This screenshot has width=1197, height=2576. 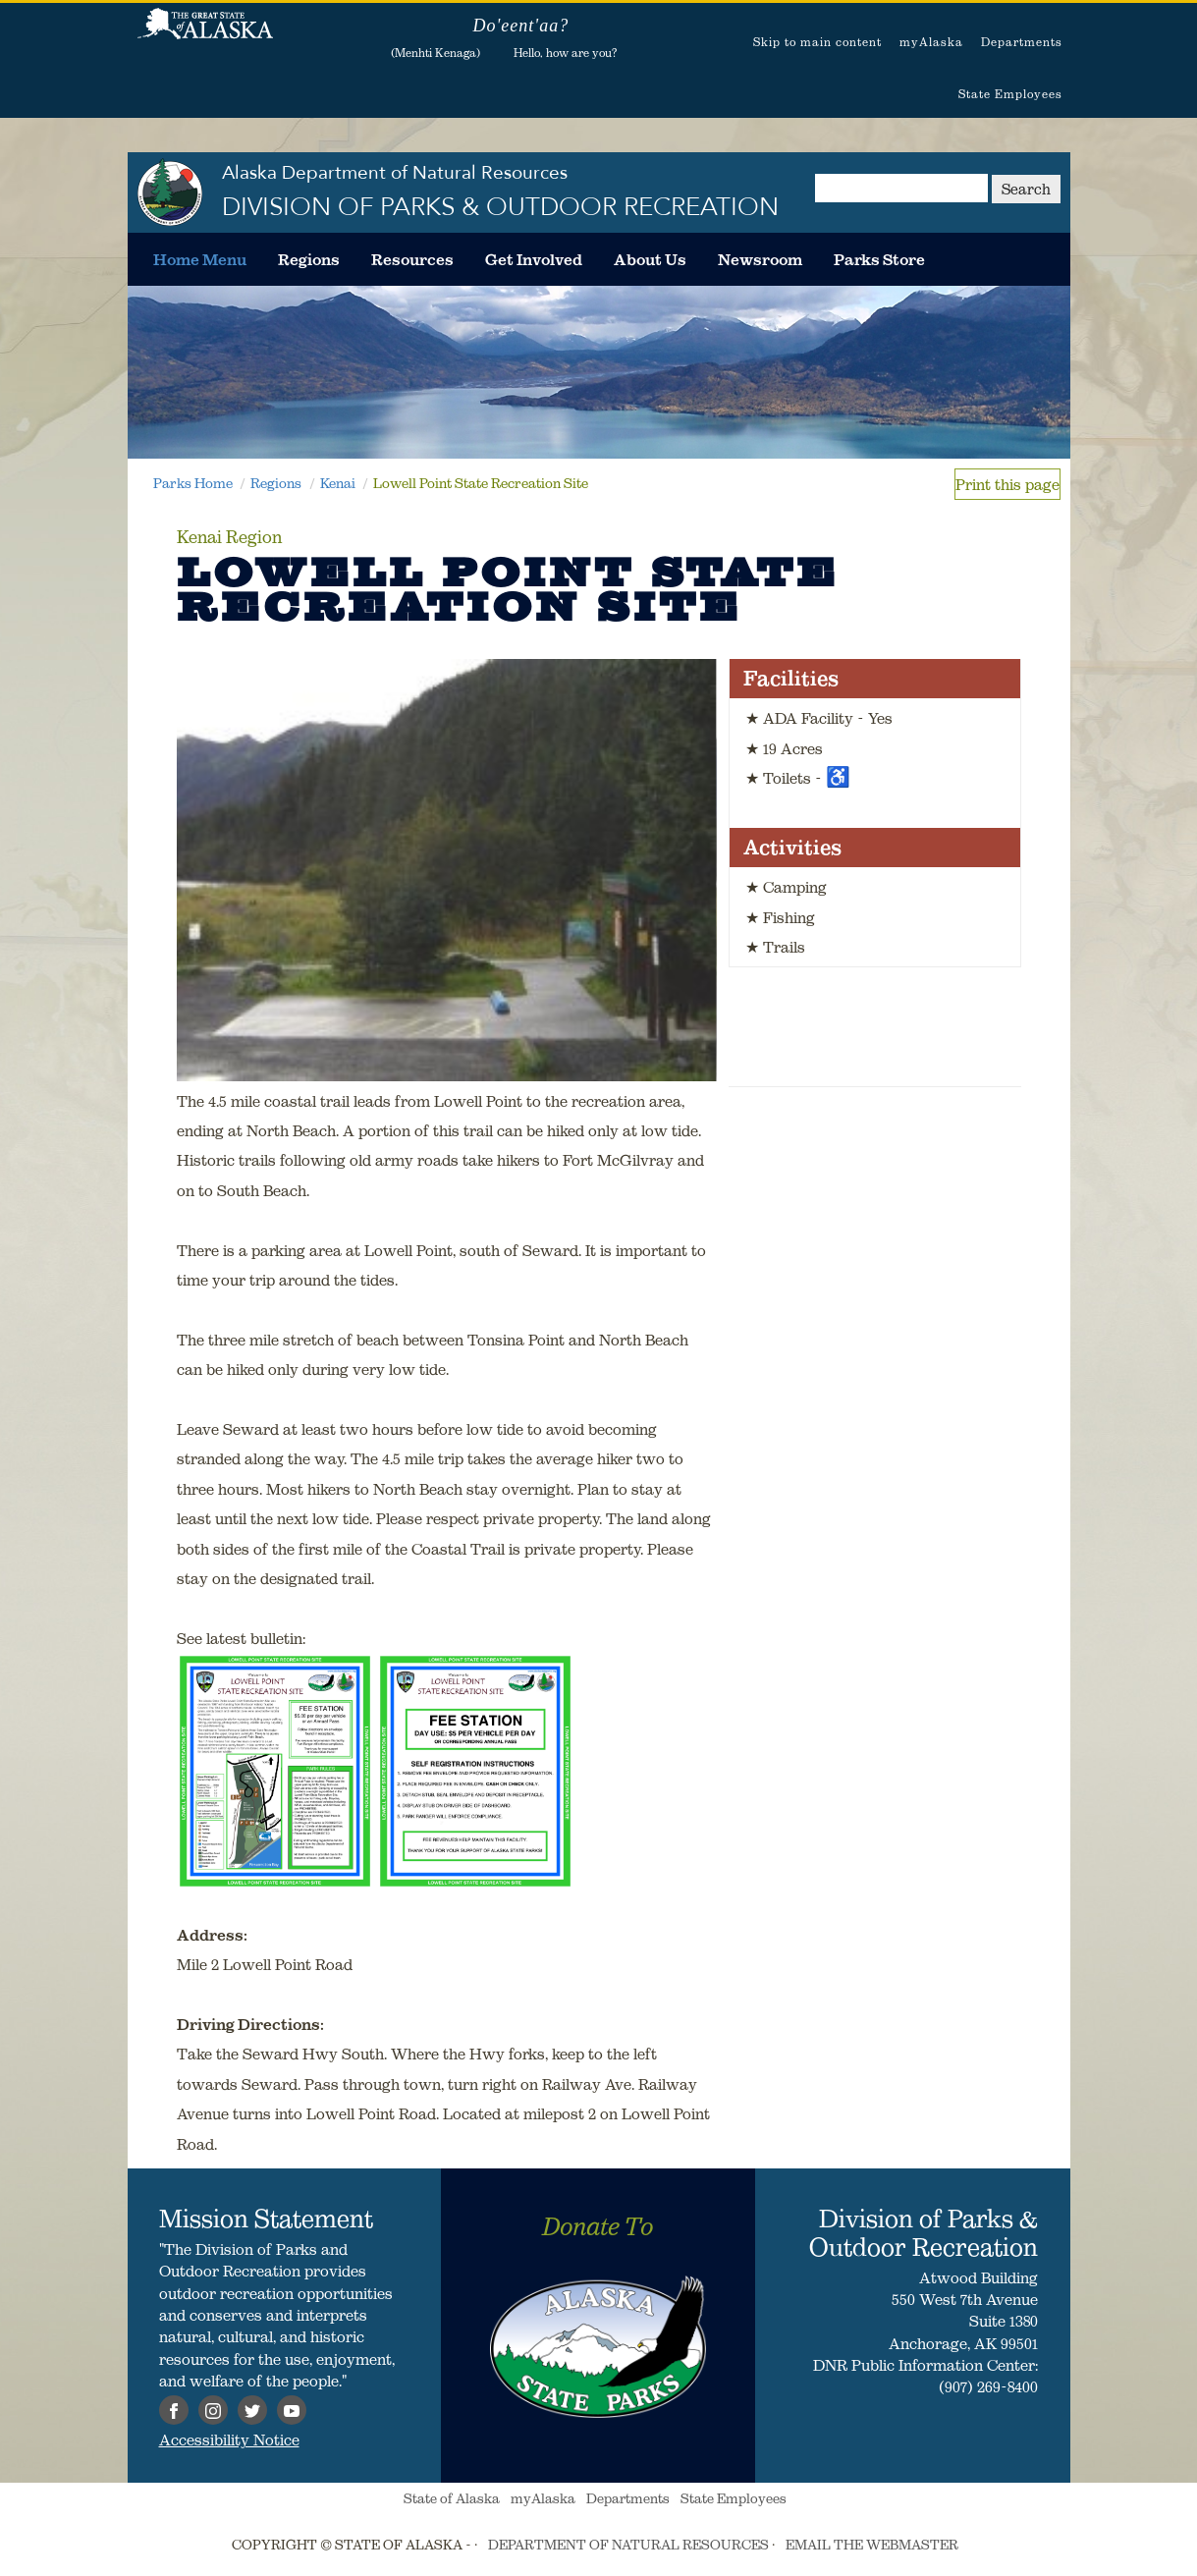 What do you see at coordinates (337, 483) in the screenshot?
I see `Kenai` at bounding box center [337, 483].